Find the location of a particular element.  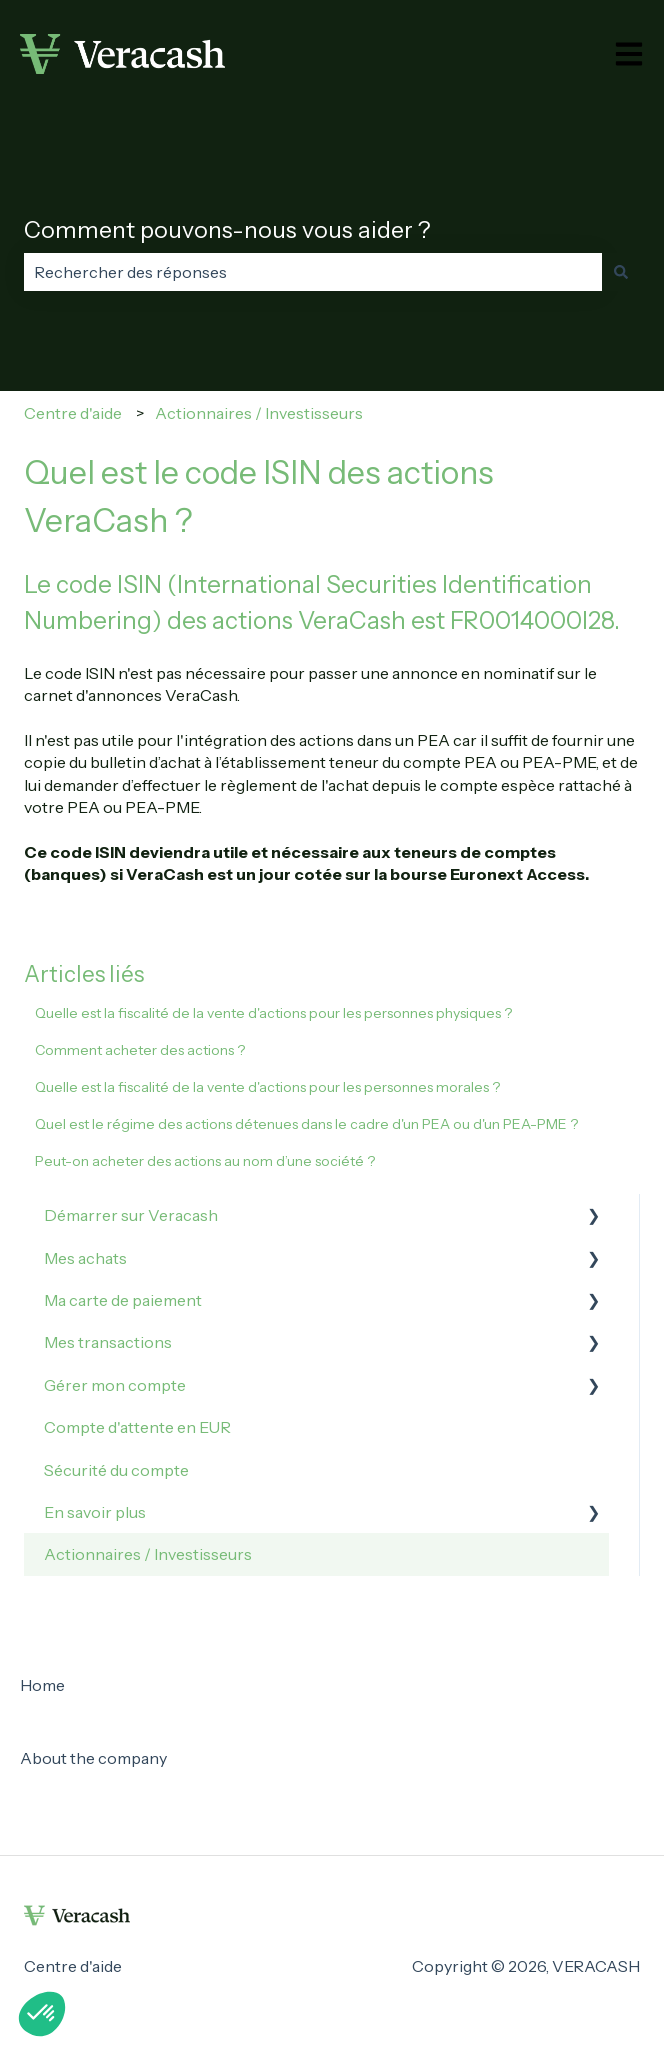

Sécurité du compte [menuitem] is located at coordinates (116, 1470).